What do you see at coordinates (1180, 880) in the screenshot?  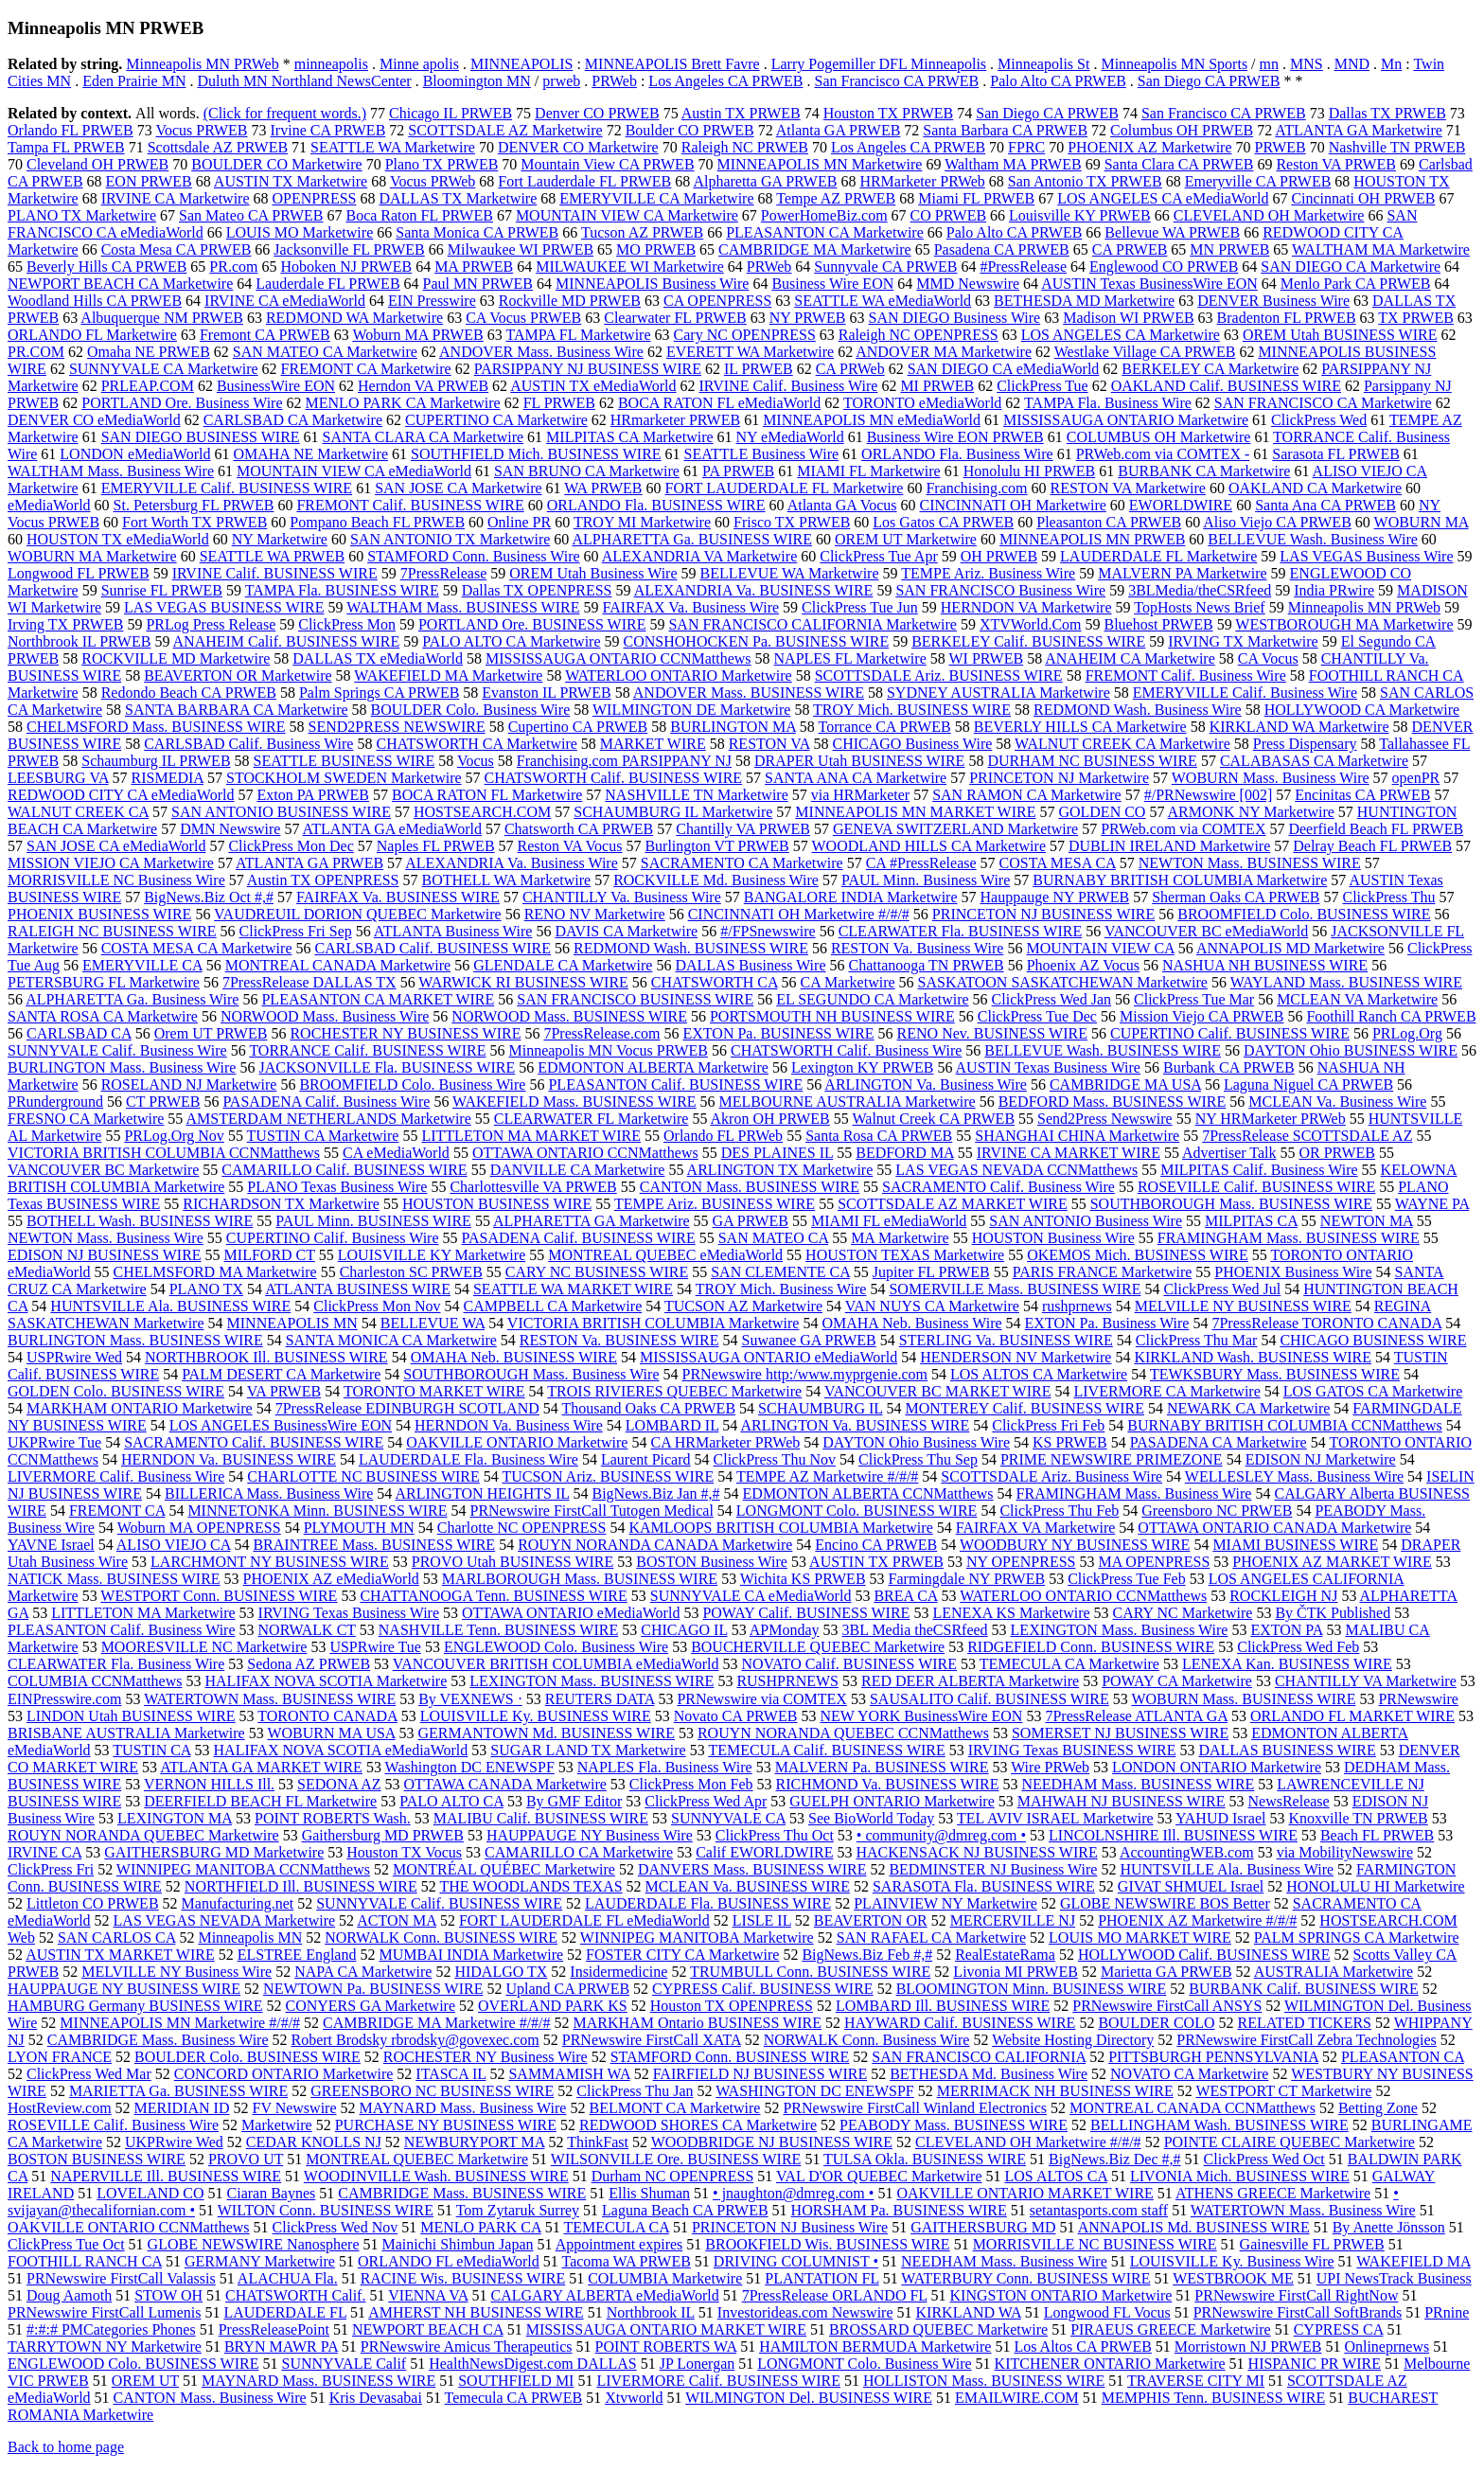 I see `BURNABY BRITISH COLUMBIA Marketwire` at bounding box center [1180, 880].